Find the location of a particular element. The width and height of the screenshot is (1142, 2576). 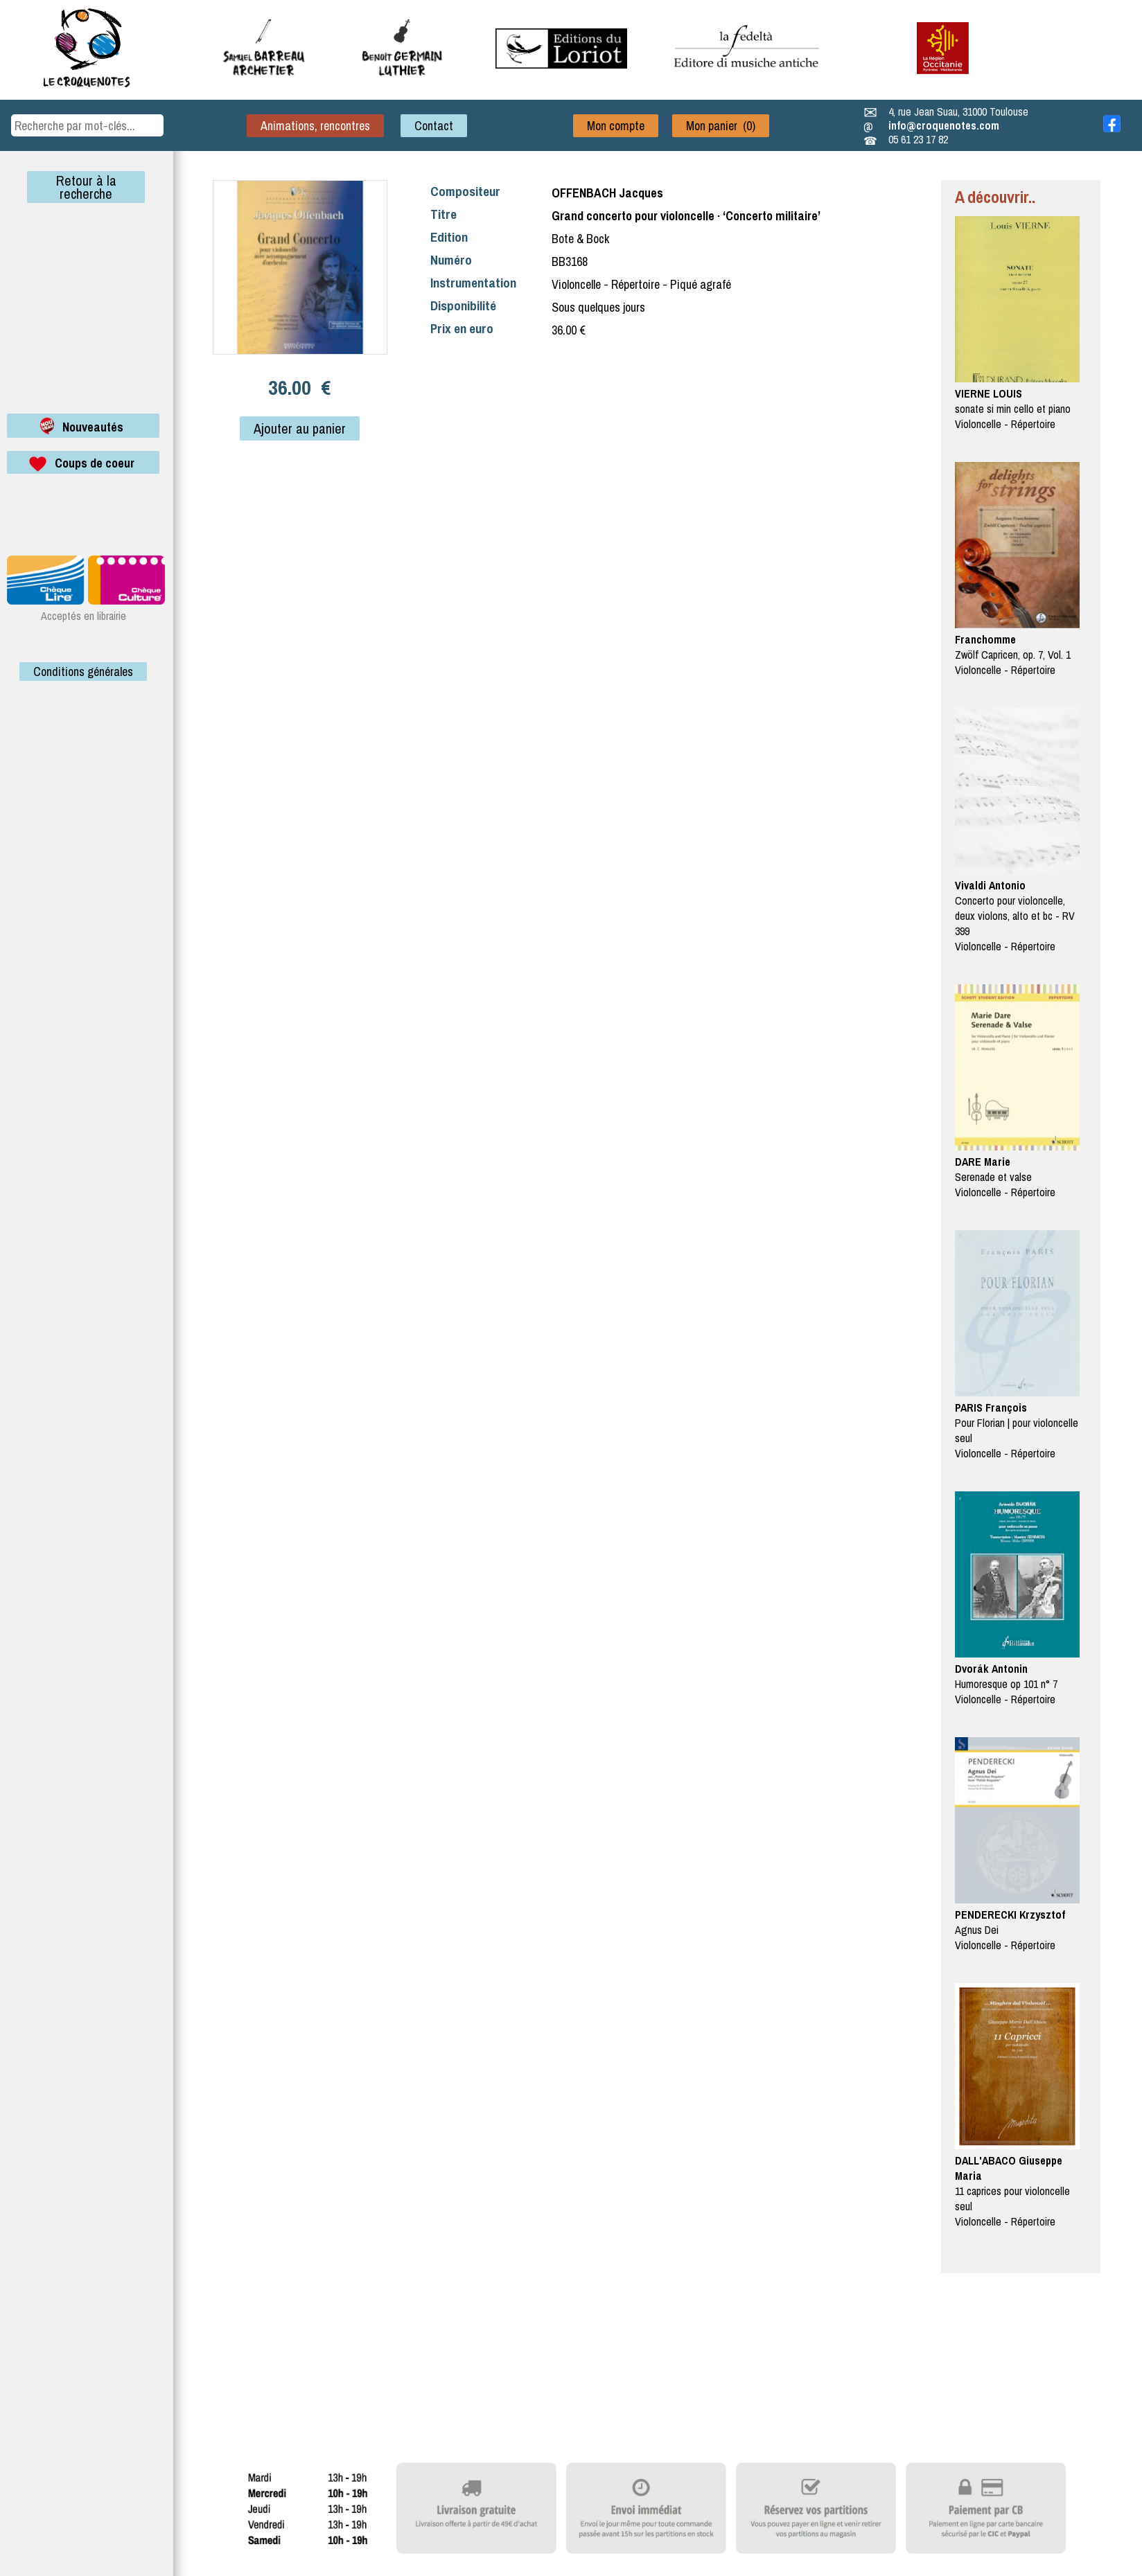

info@croquenotes.com is located at coordinates (943, 125).